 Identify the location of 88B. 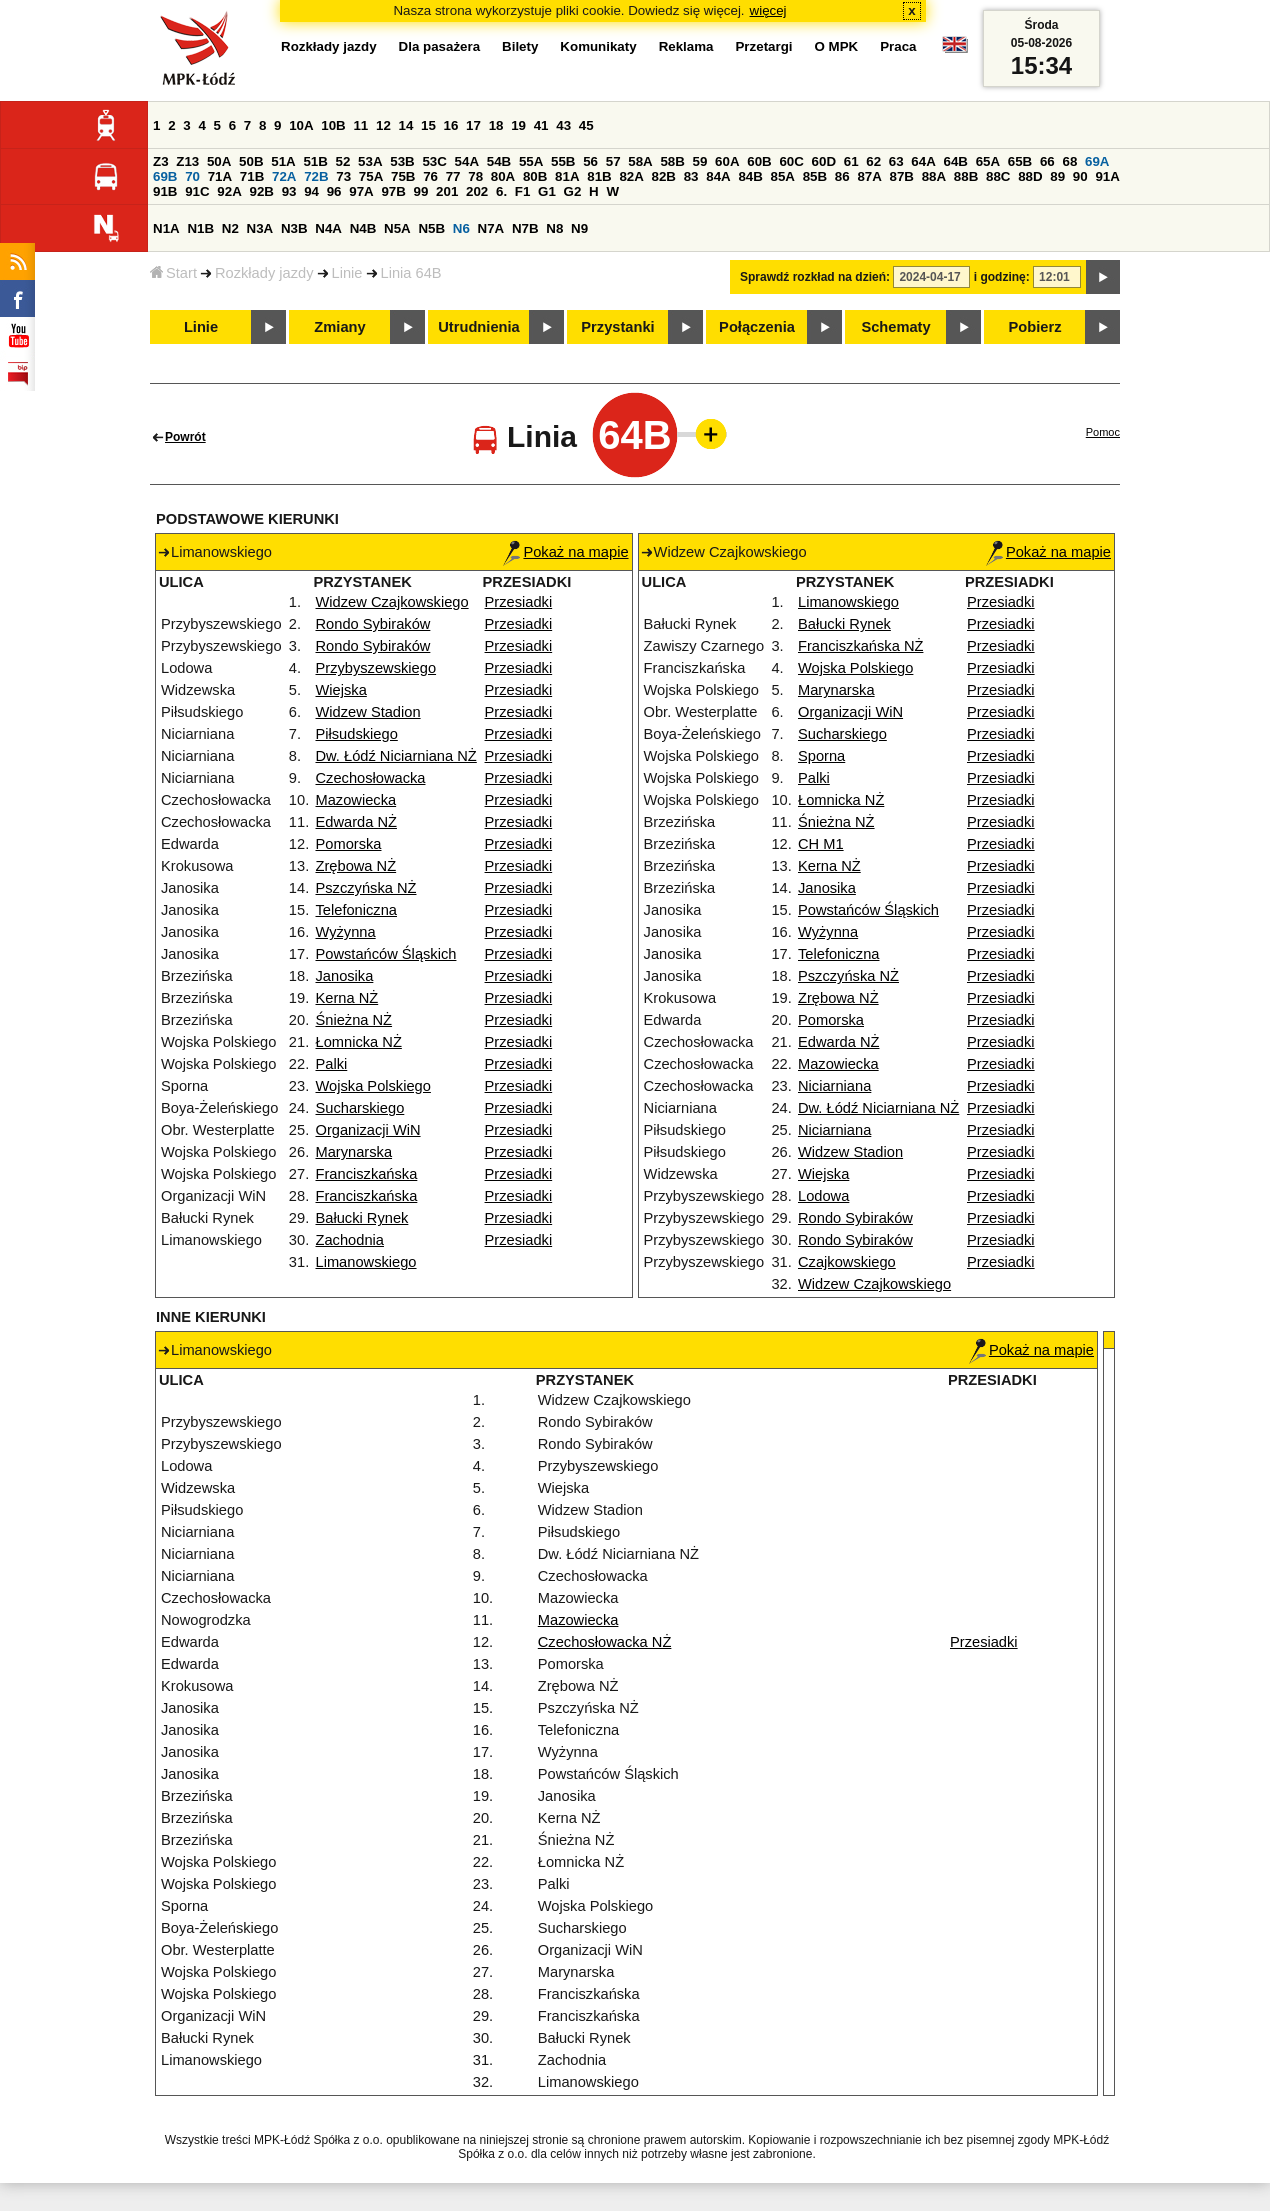
(966, 176).